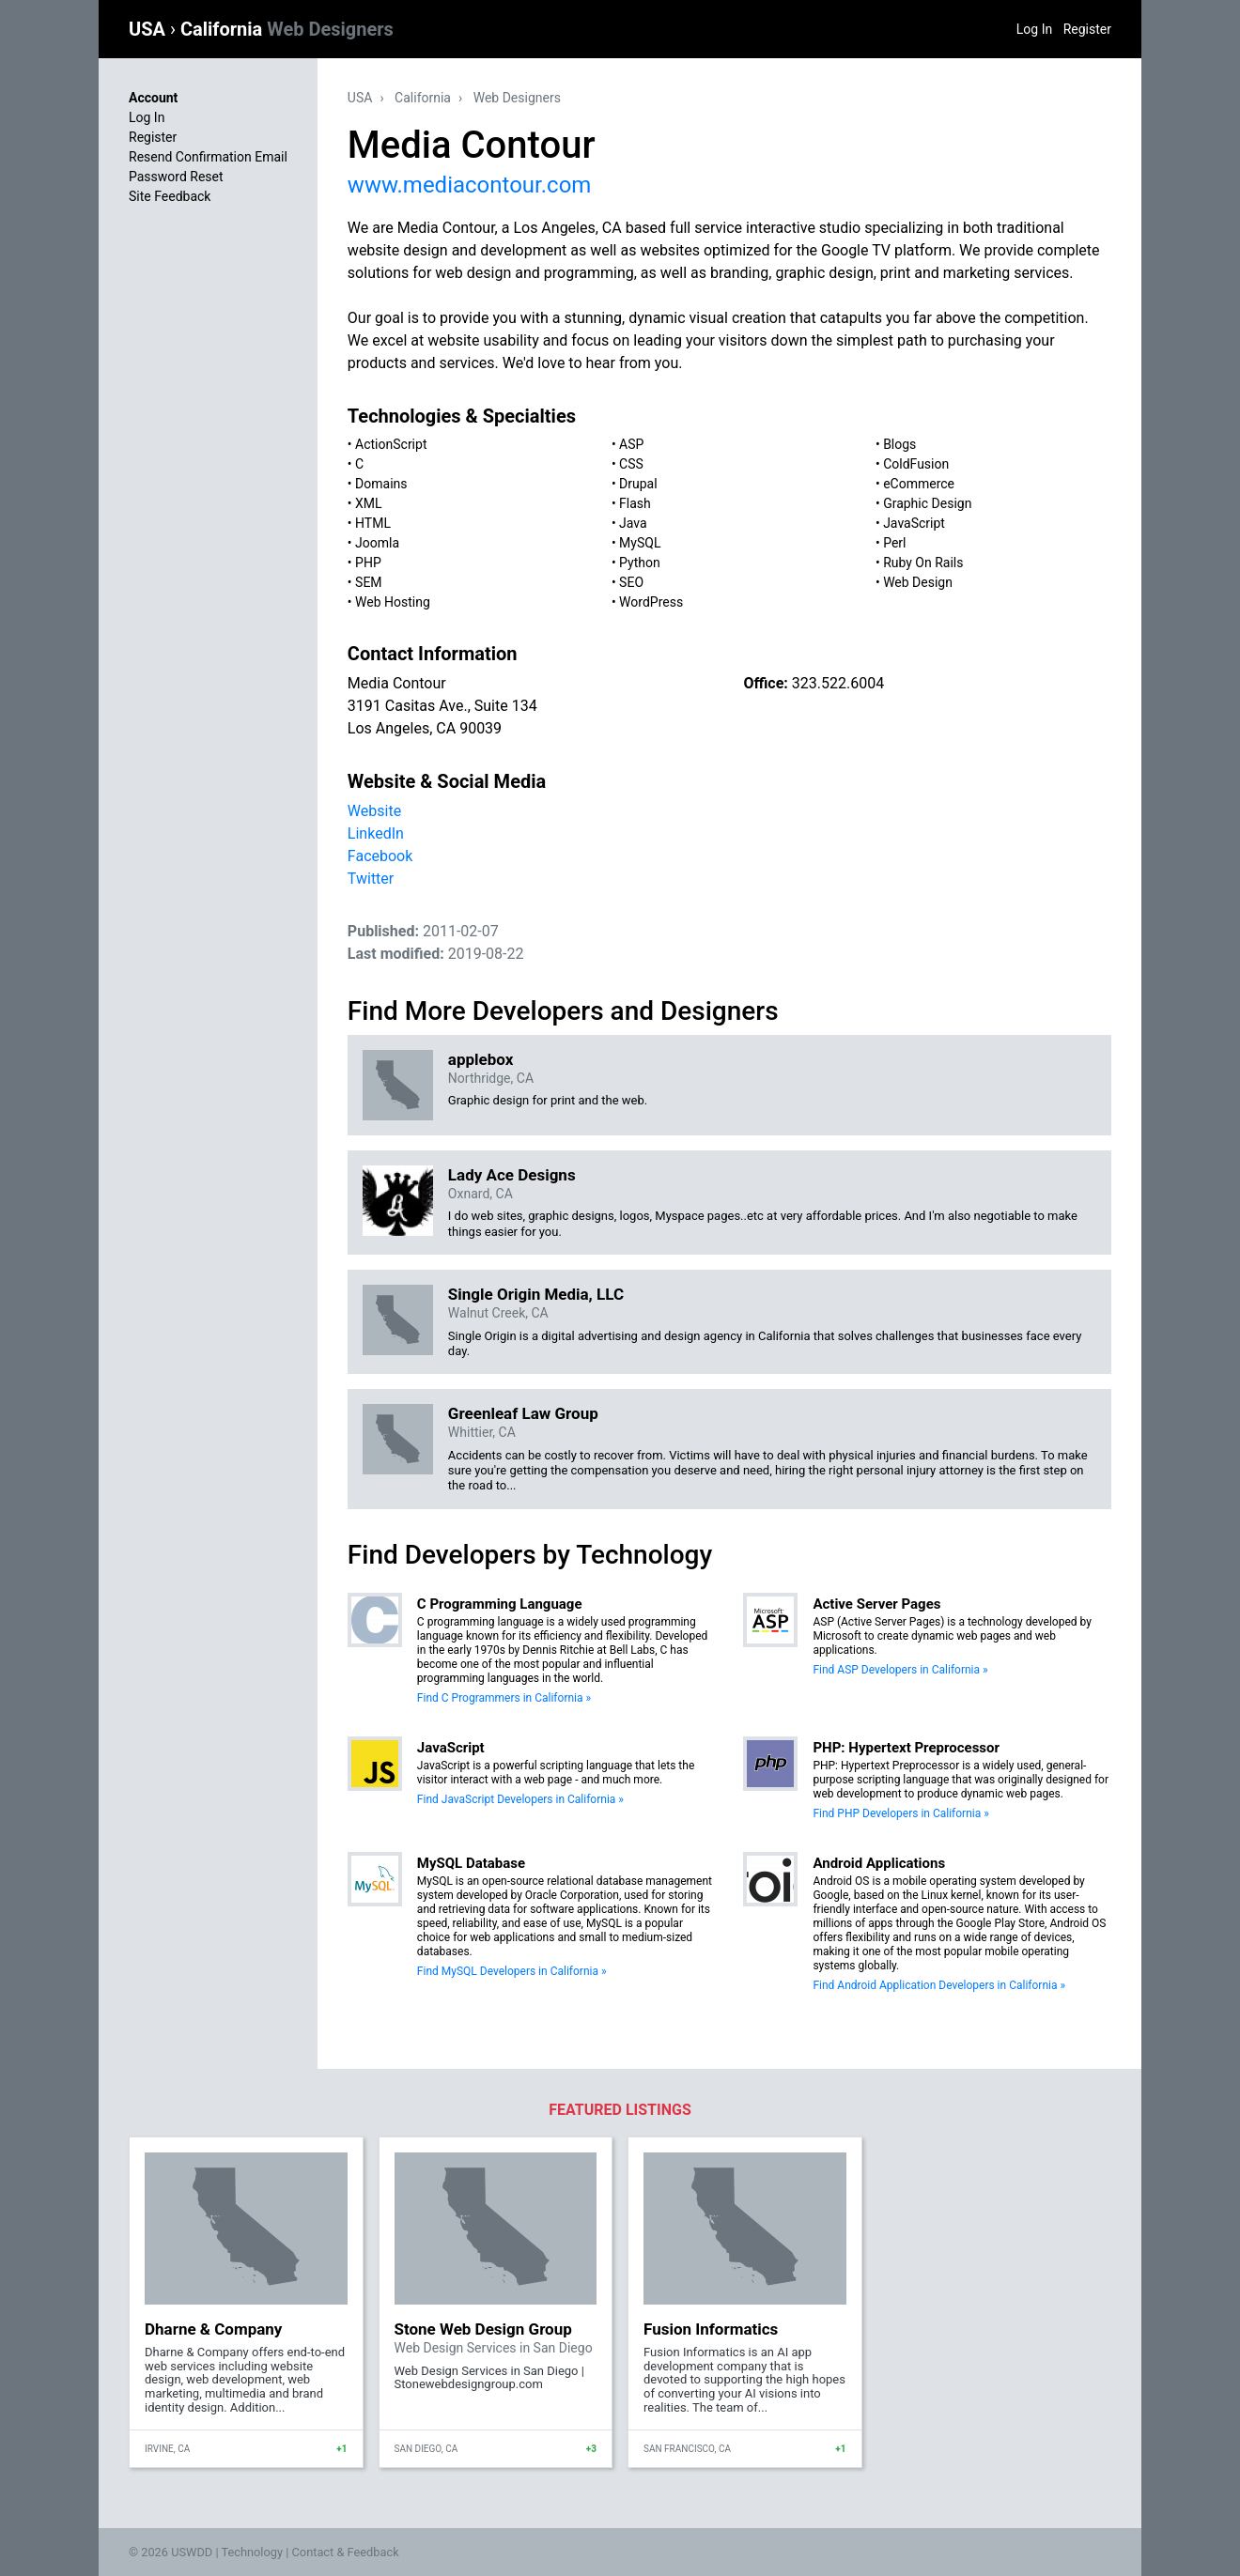 This screenshot has height=2576, width=1240. What do you see at coordinates (635, 503) in the screenshot?
I see `Flash` at bounding box center [635, 503].